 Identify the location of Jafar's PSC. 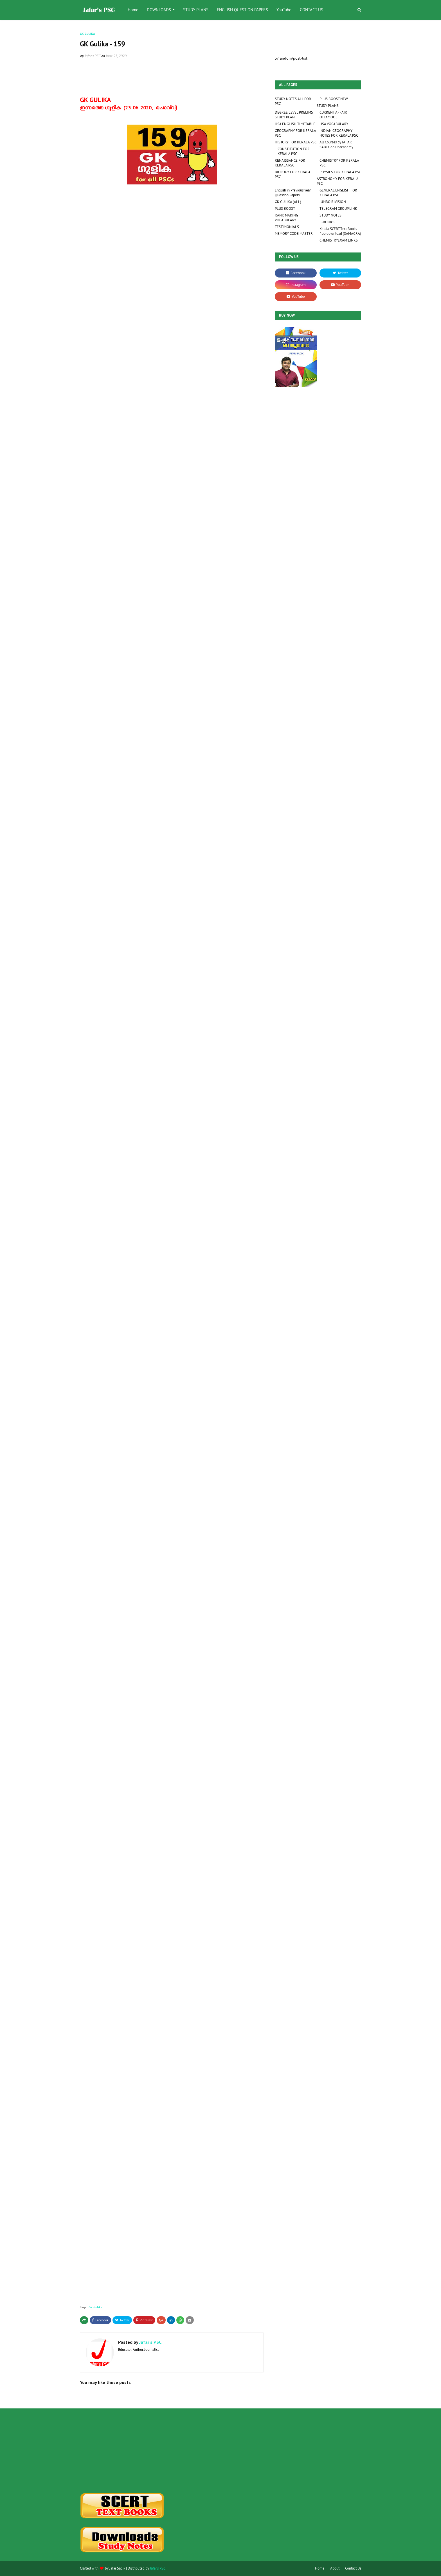
(92, 56).